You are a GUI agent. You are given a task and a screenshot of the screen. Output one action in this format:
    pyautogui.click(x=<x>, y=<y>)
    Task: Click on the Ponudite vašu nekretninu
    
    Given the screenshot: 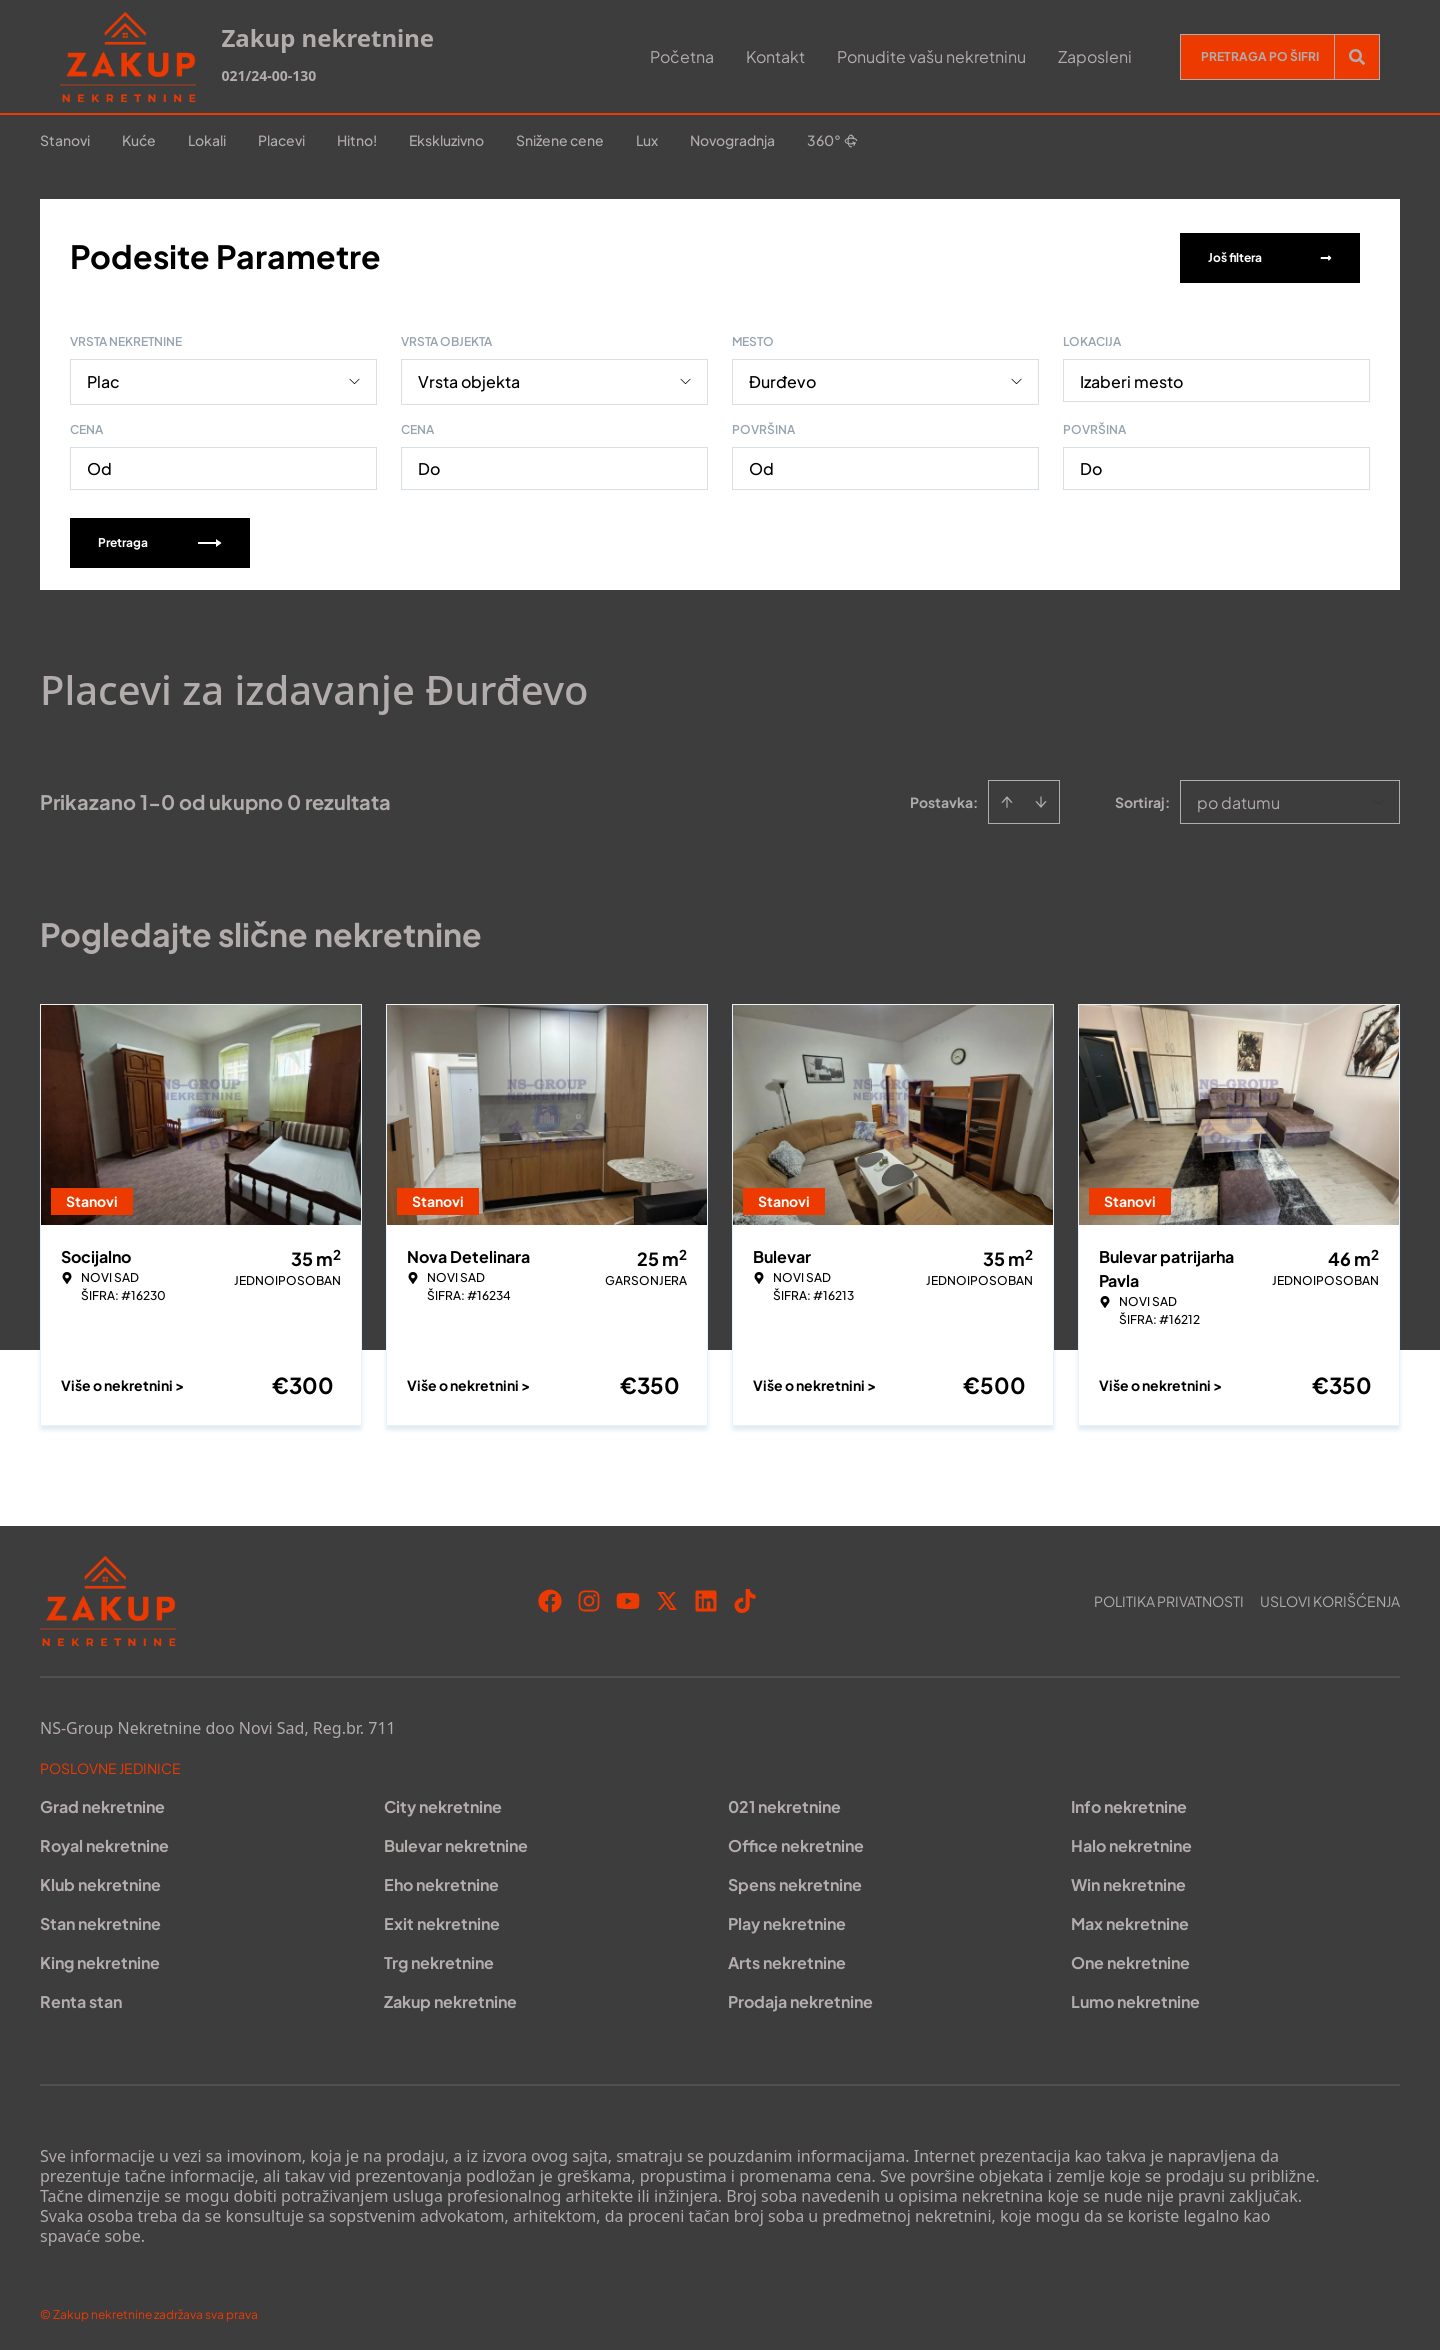 What is the action you would take?
    pyautogui.click(x=931, y=56)
    